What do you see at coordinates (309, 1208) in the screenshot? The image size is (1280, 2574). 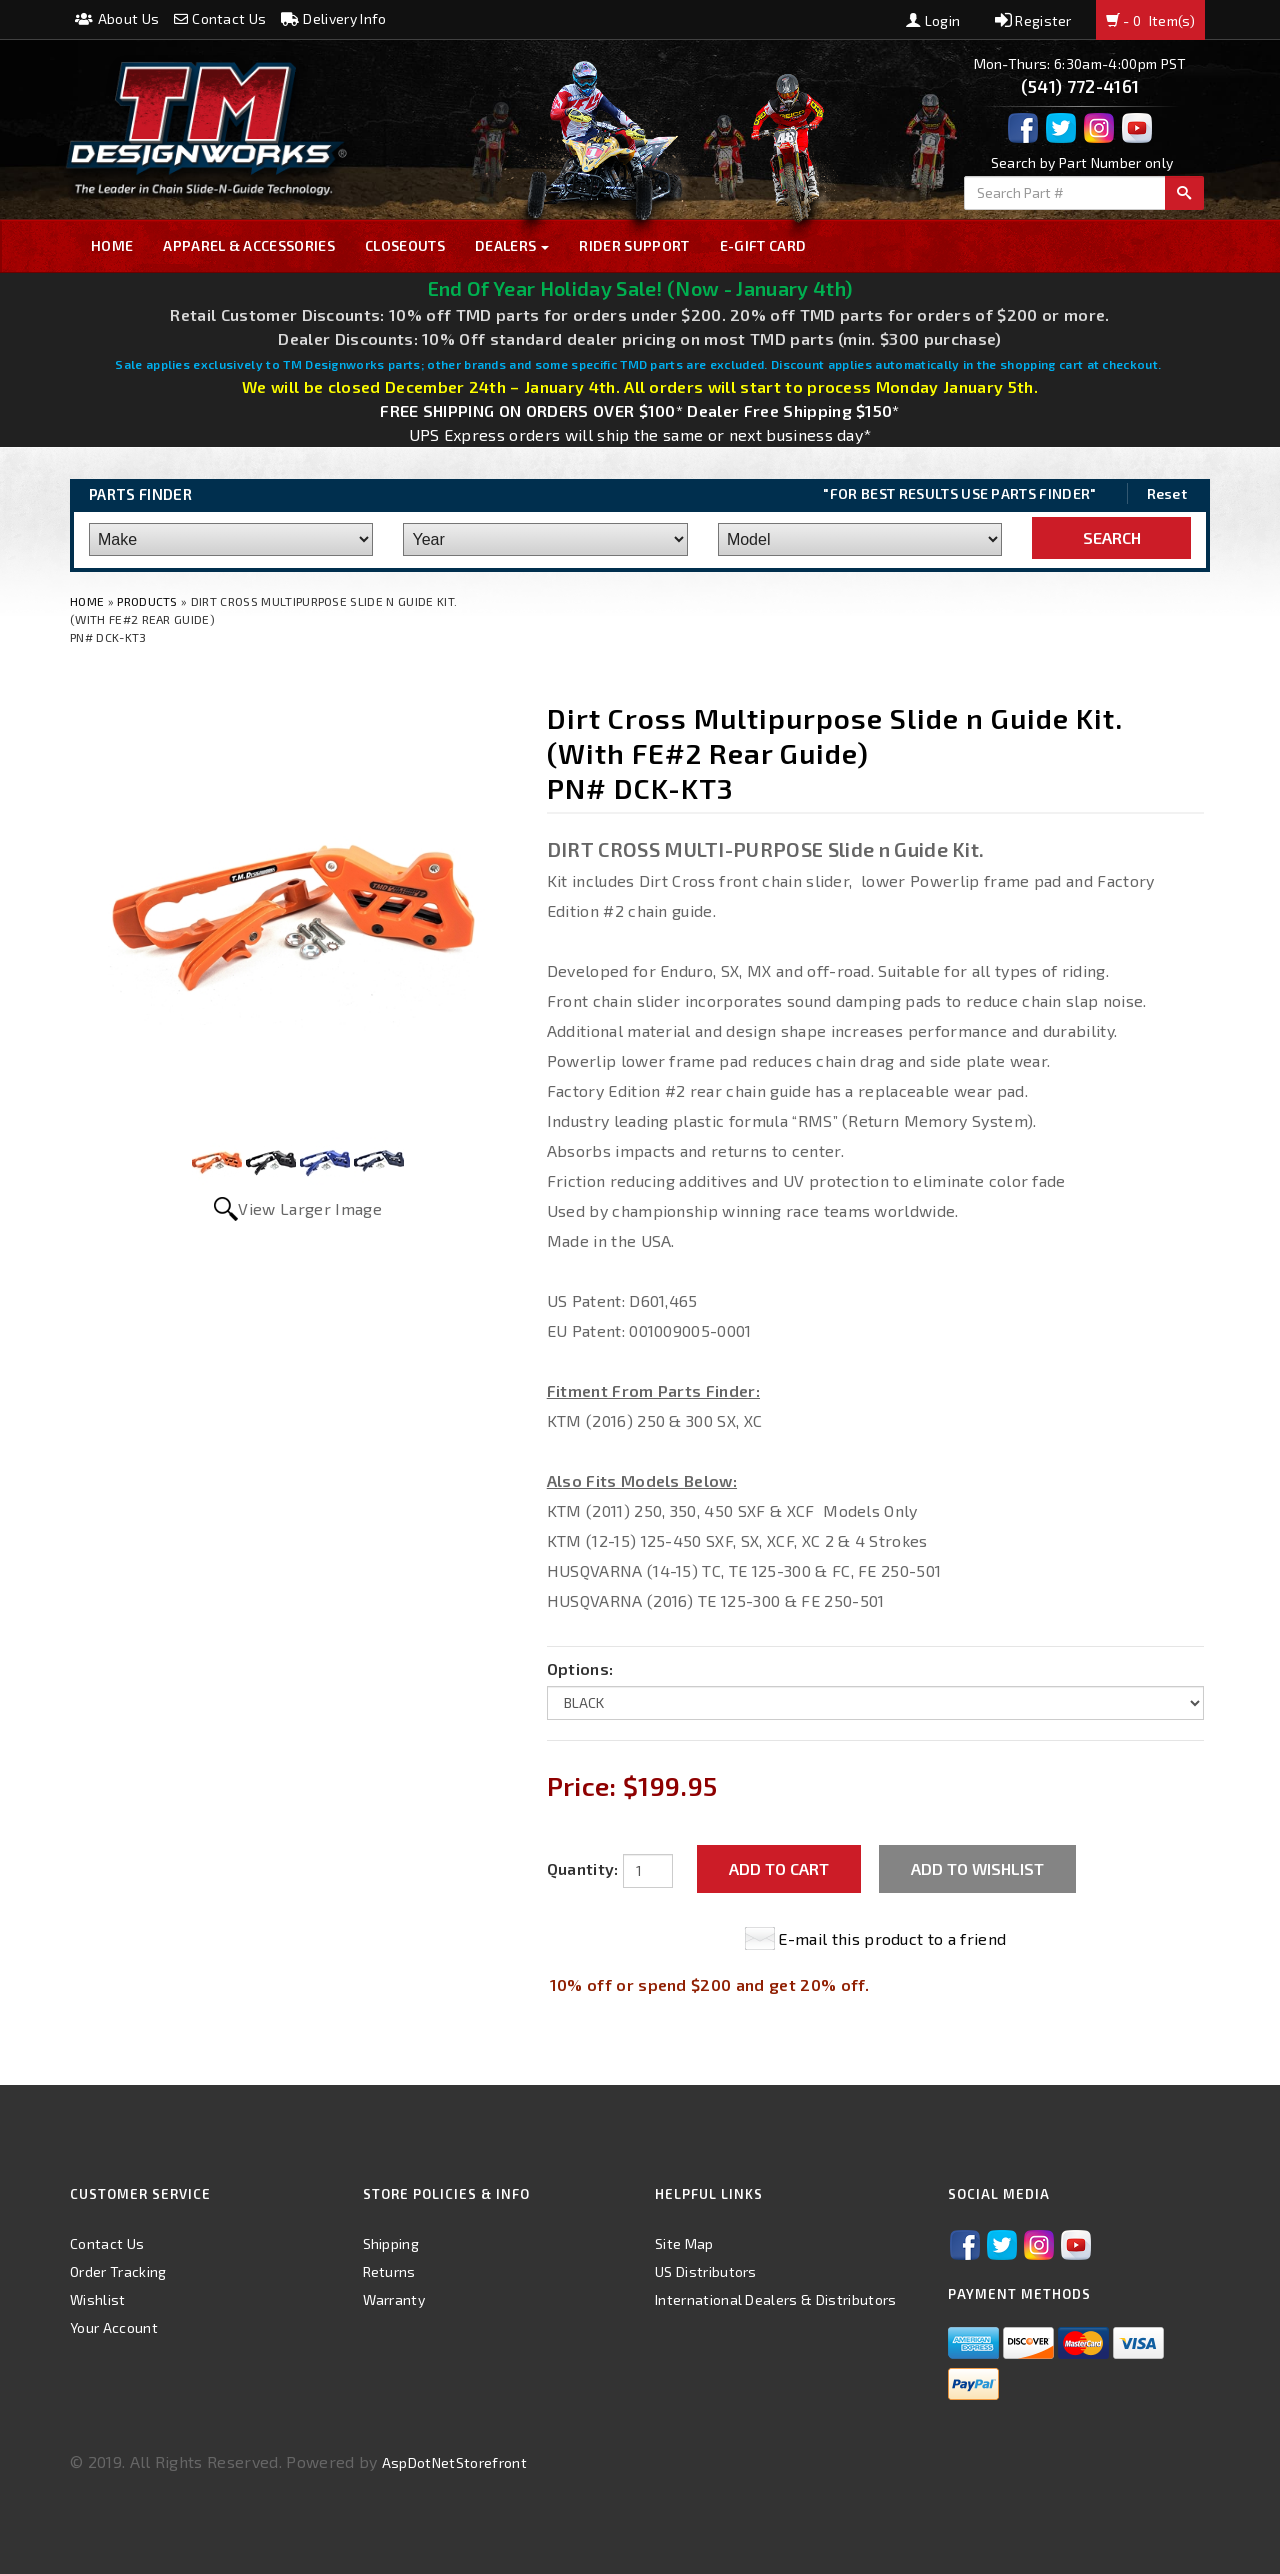 I see `View Larger Image` at bounding box center [309, 1208].